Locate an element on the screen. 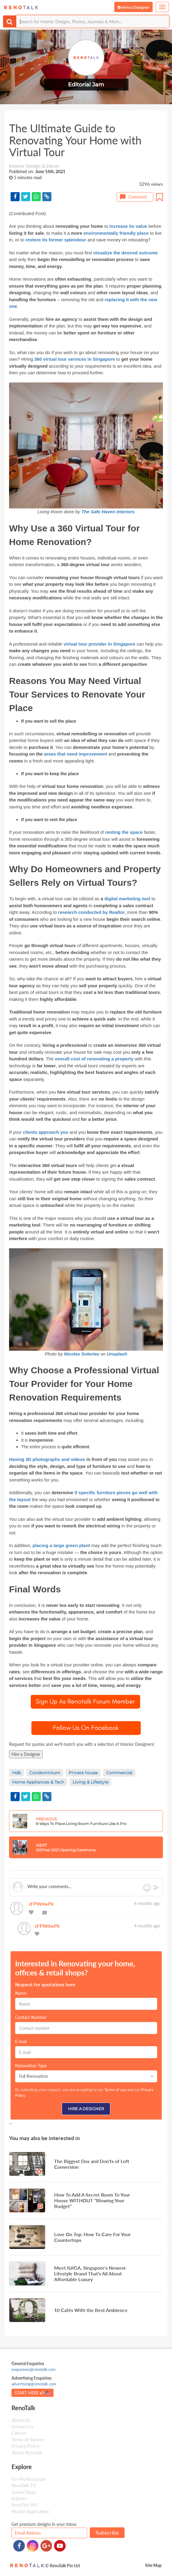  Subscribe is located at coordinates (107, 2532).